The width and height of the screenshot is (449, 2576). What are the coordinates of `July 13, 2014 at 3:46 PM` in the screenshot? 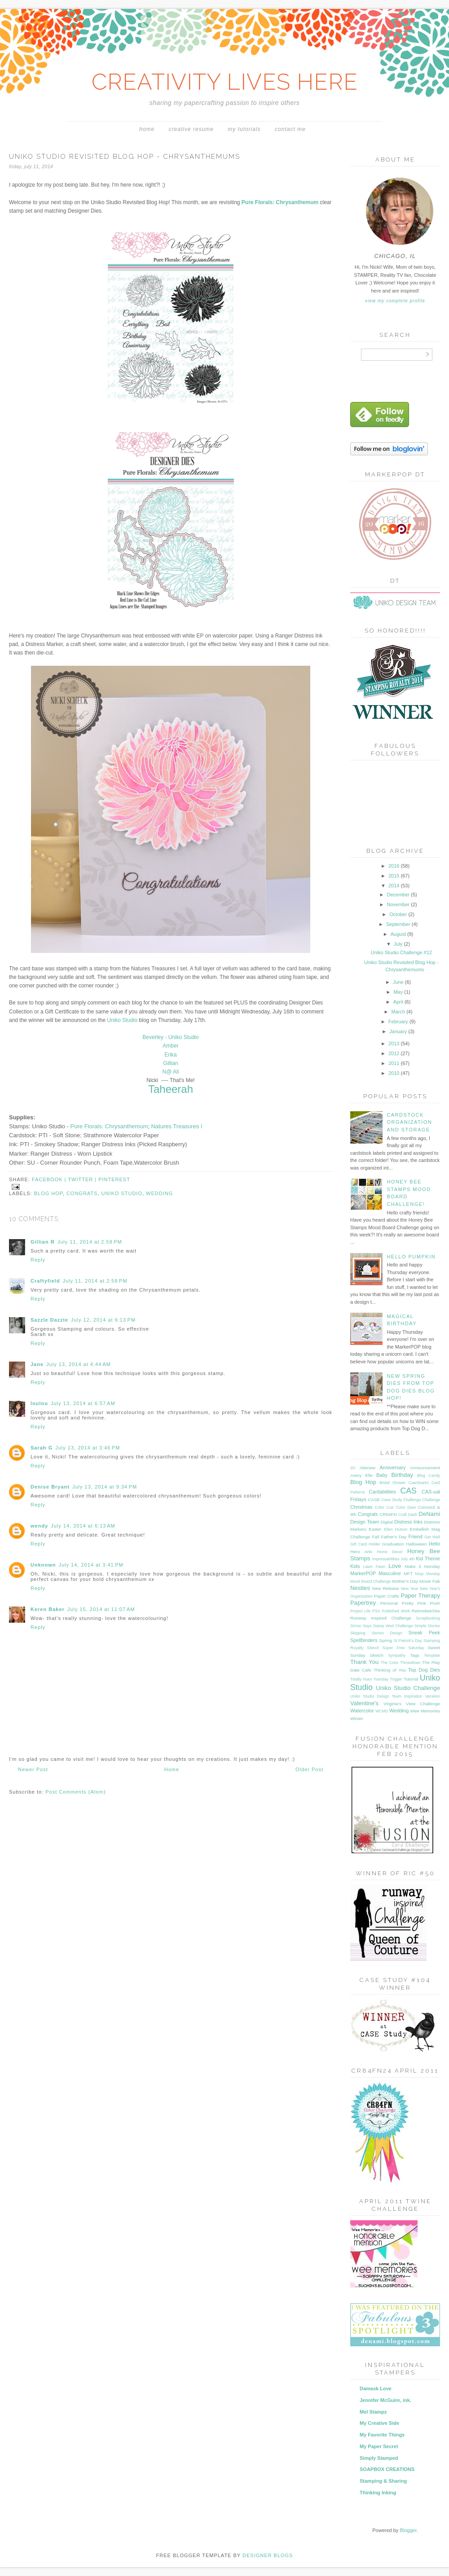 It's located at (87, 1447).